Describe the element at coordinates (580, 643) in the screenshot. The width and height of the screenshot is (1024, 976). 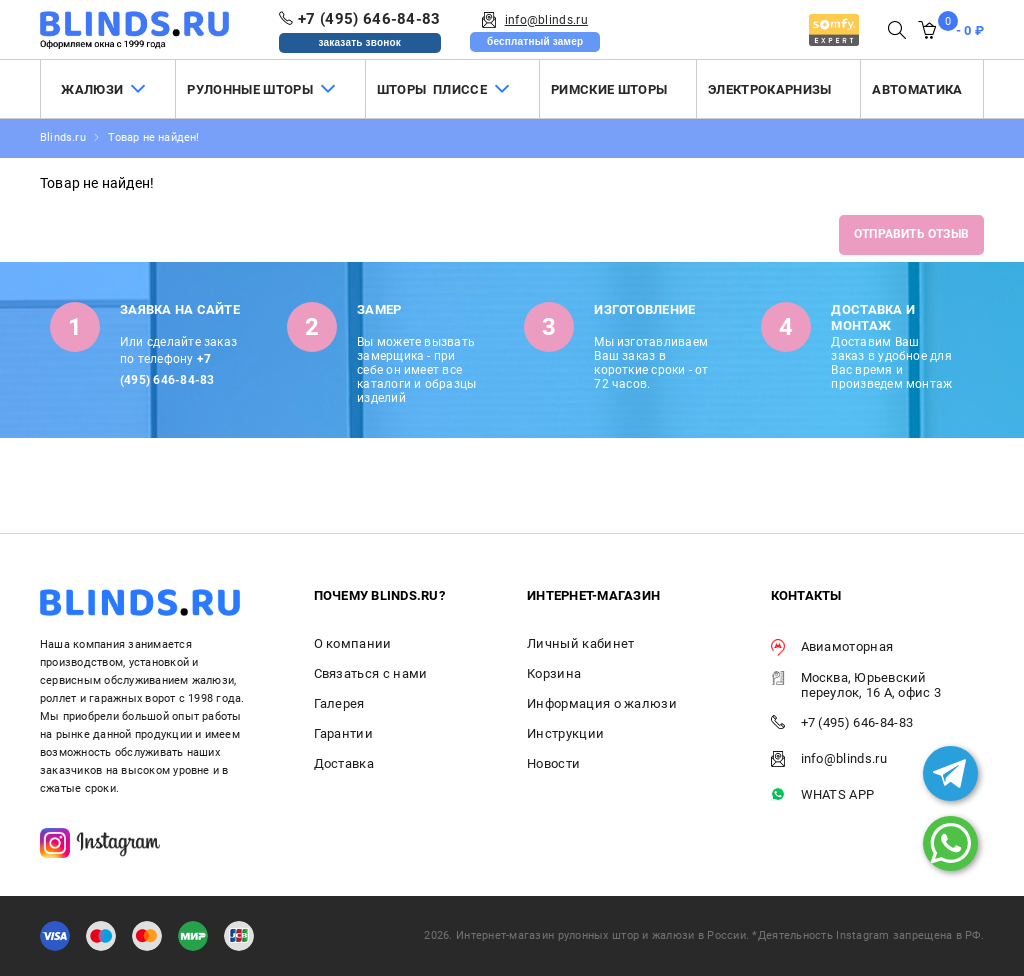
I see `Личный кабинет` at that location.